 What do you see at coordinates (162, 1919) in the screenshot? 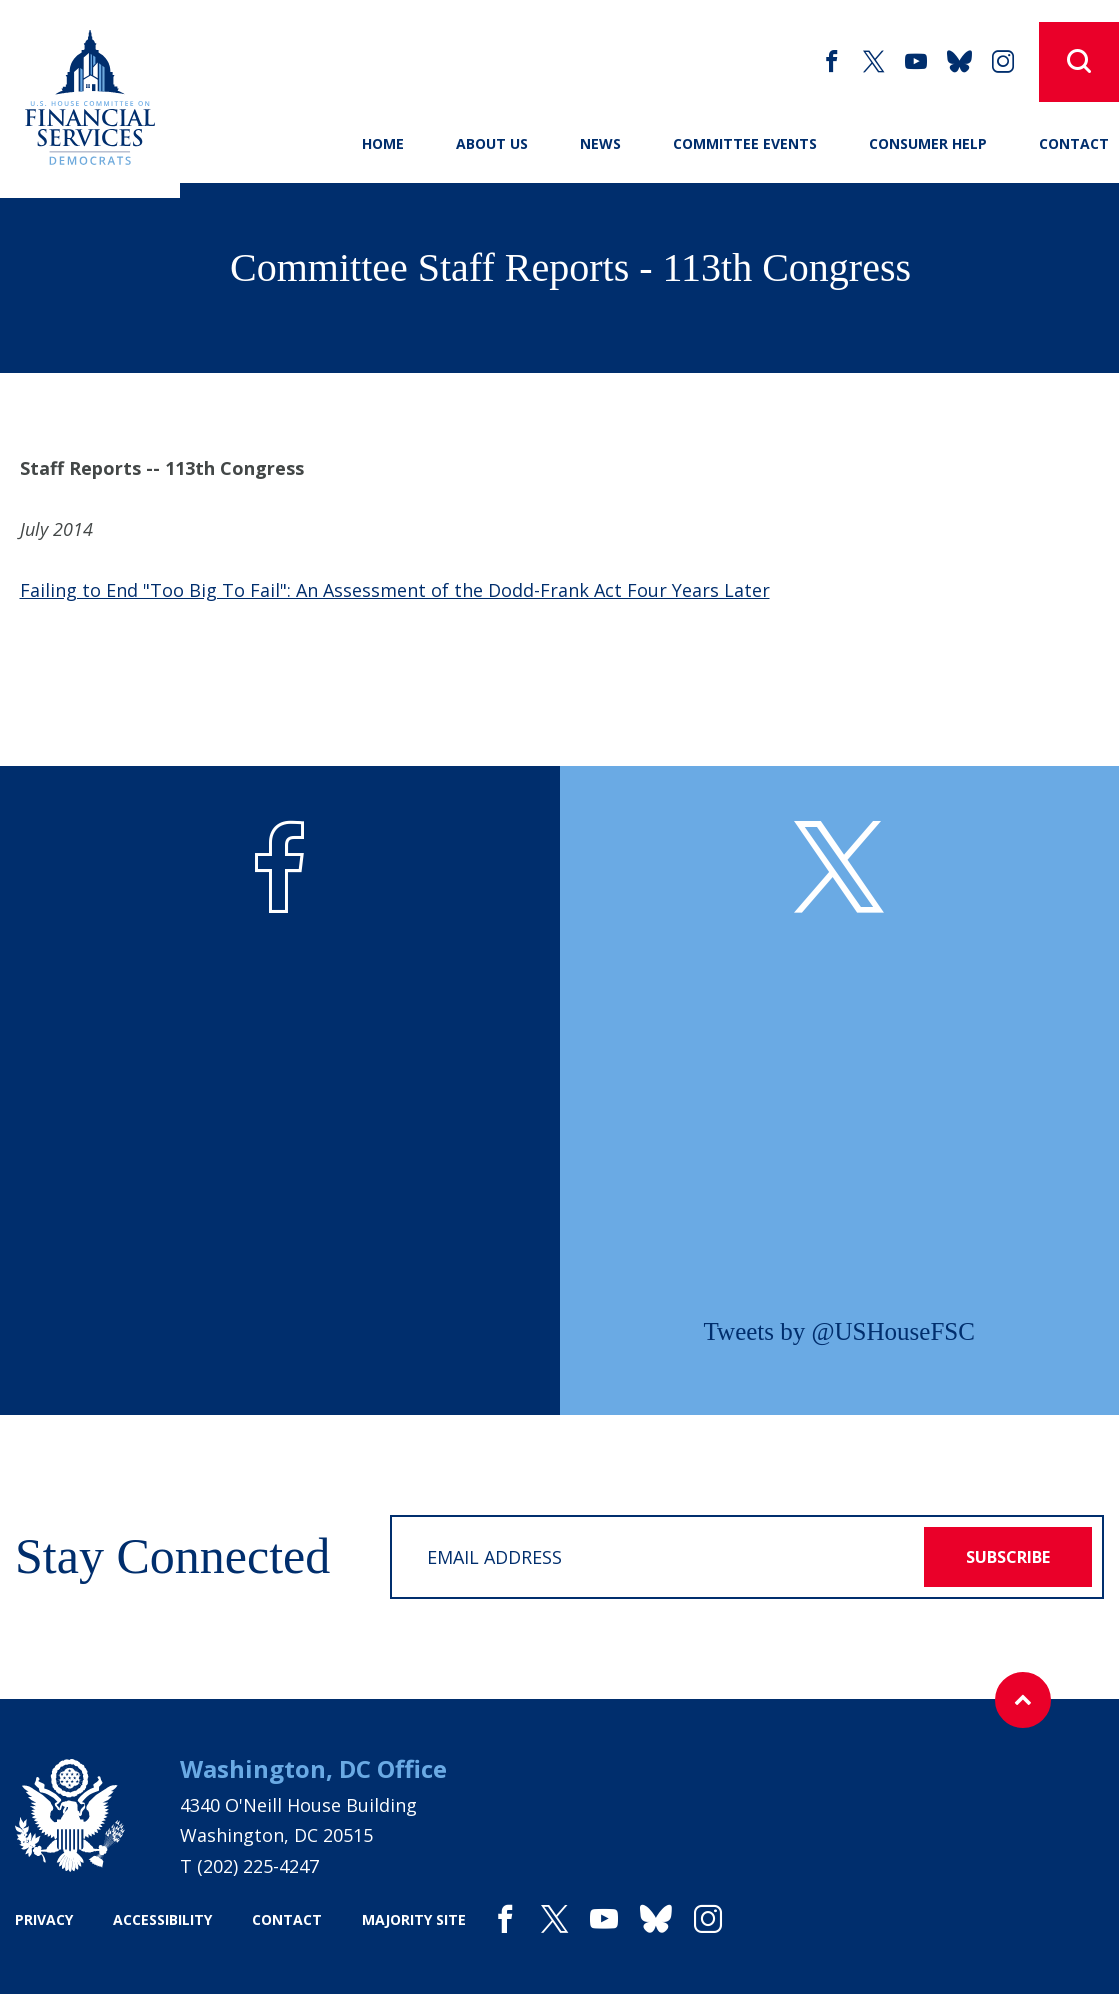
I see `accessibility` at bounding box center [162, 1919].